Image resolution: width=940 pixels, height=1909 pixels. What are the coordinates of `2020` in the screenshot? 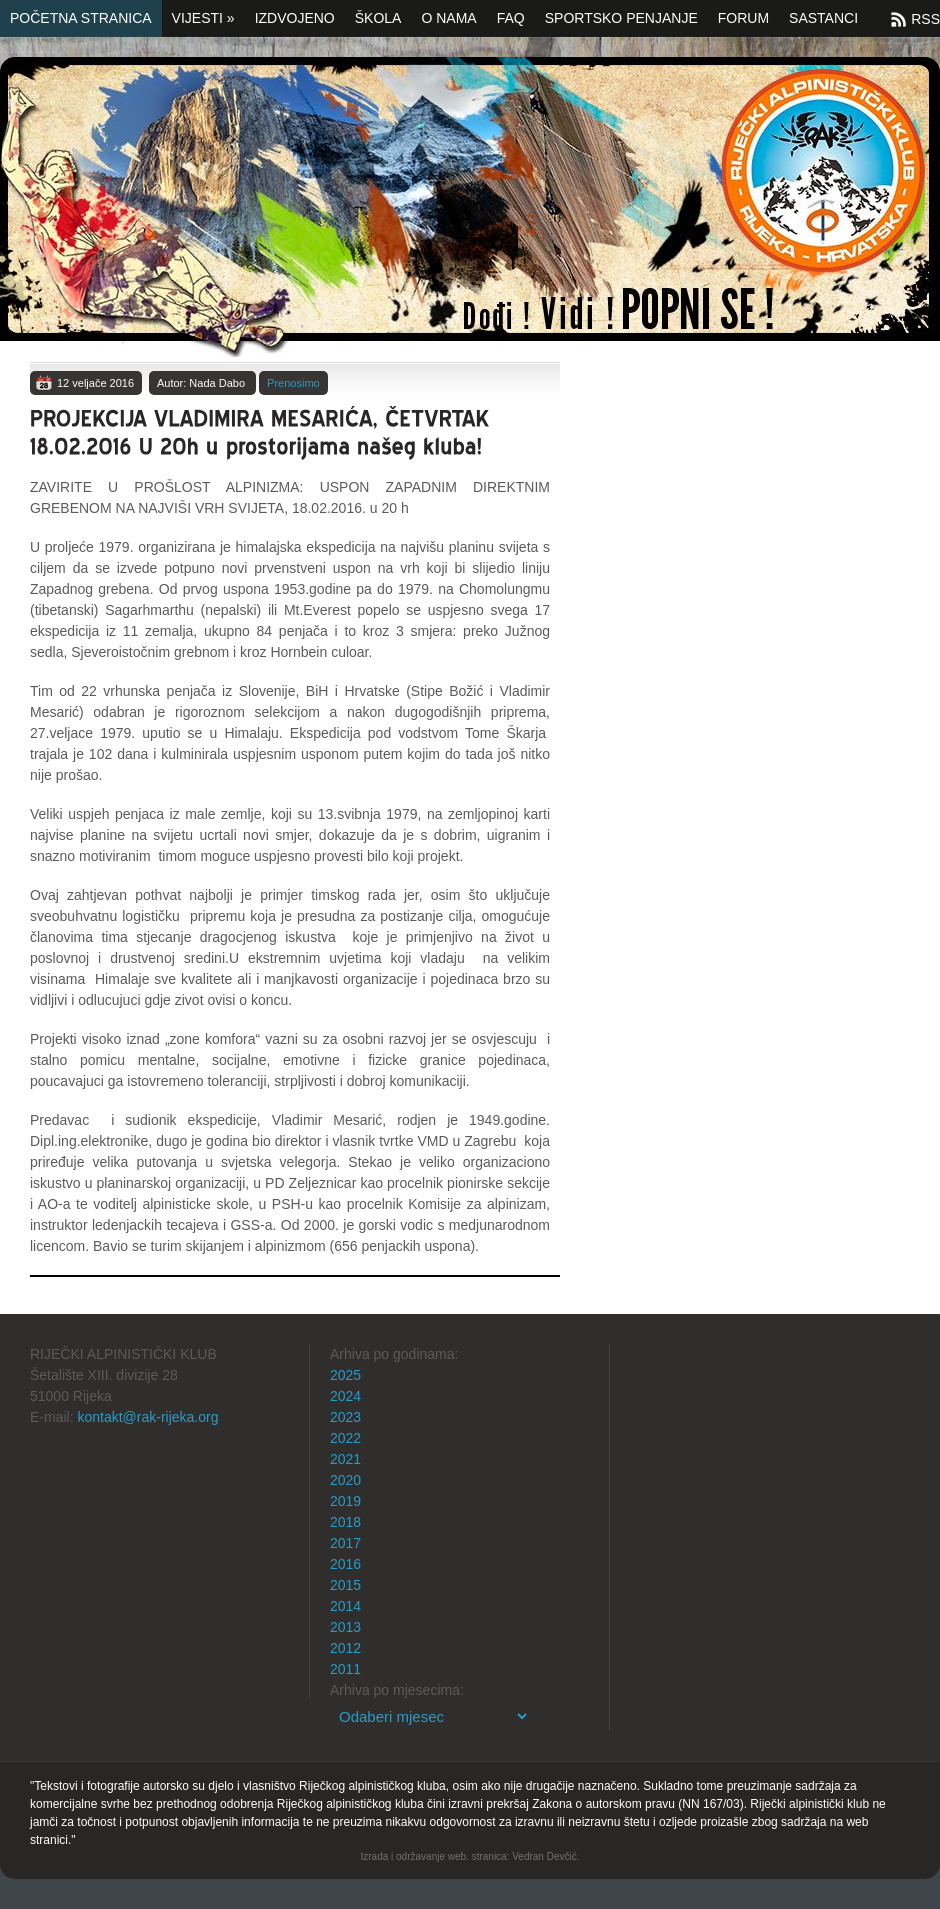 It's located at (345, 1480).